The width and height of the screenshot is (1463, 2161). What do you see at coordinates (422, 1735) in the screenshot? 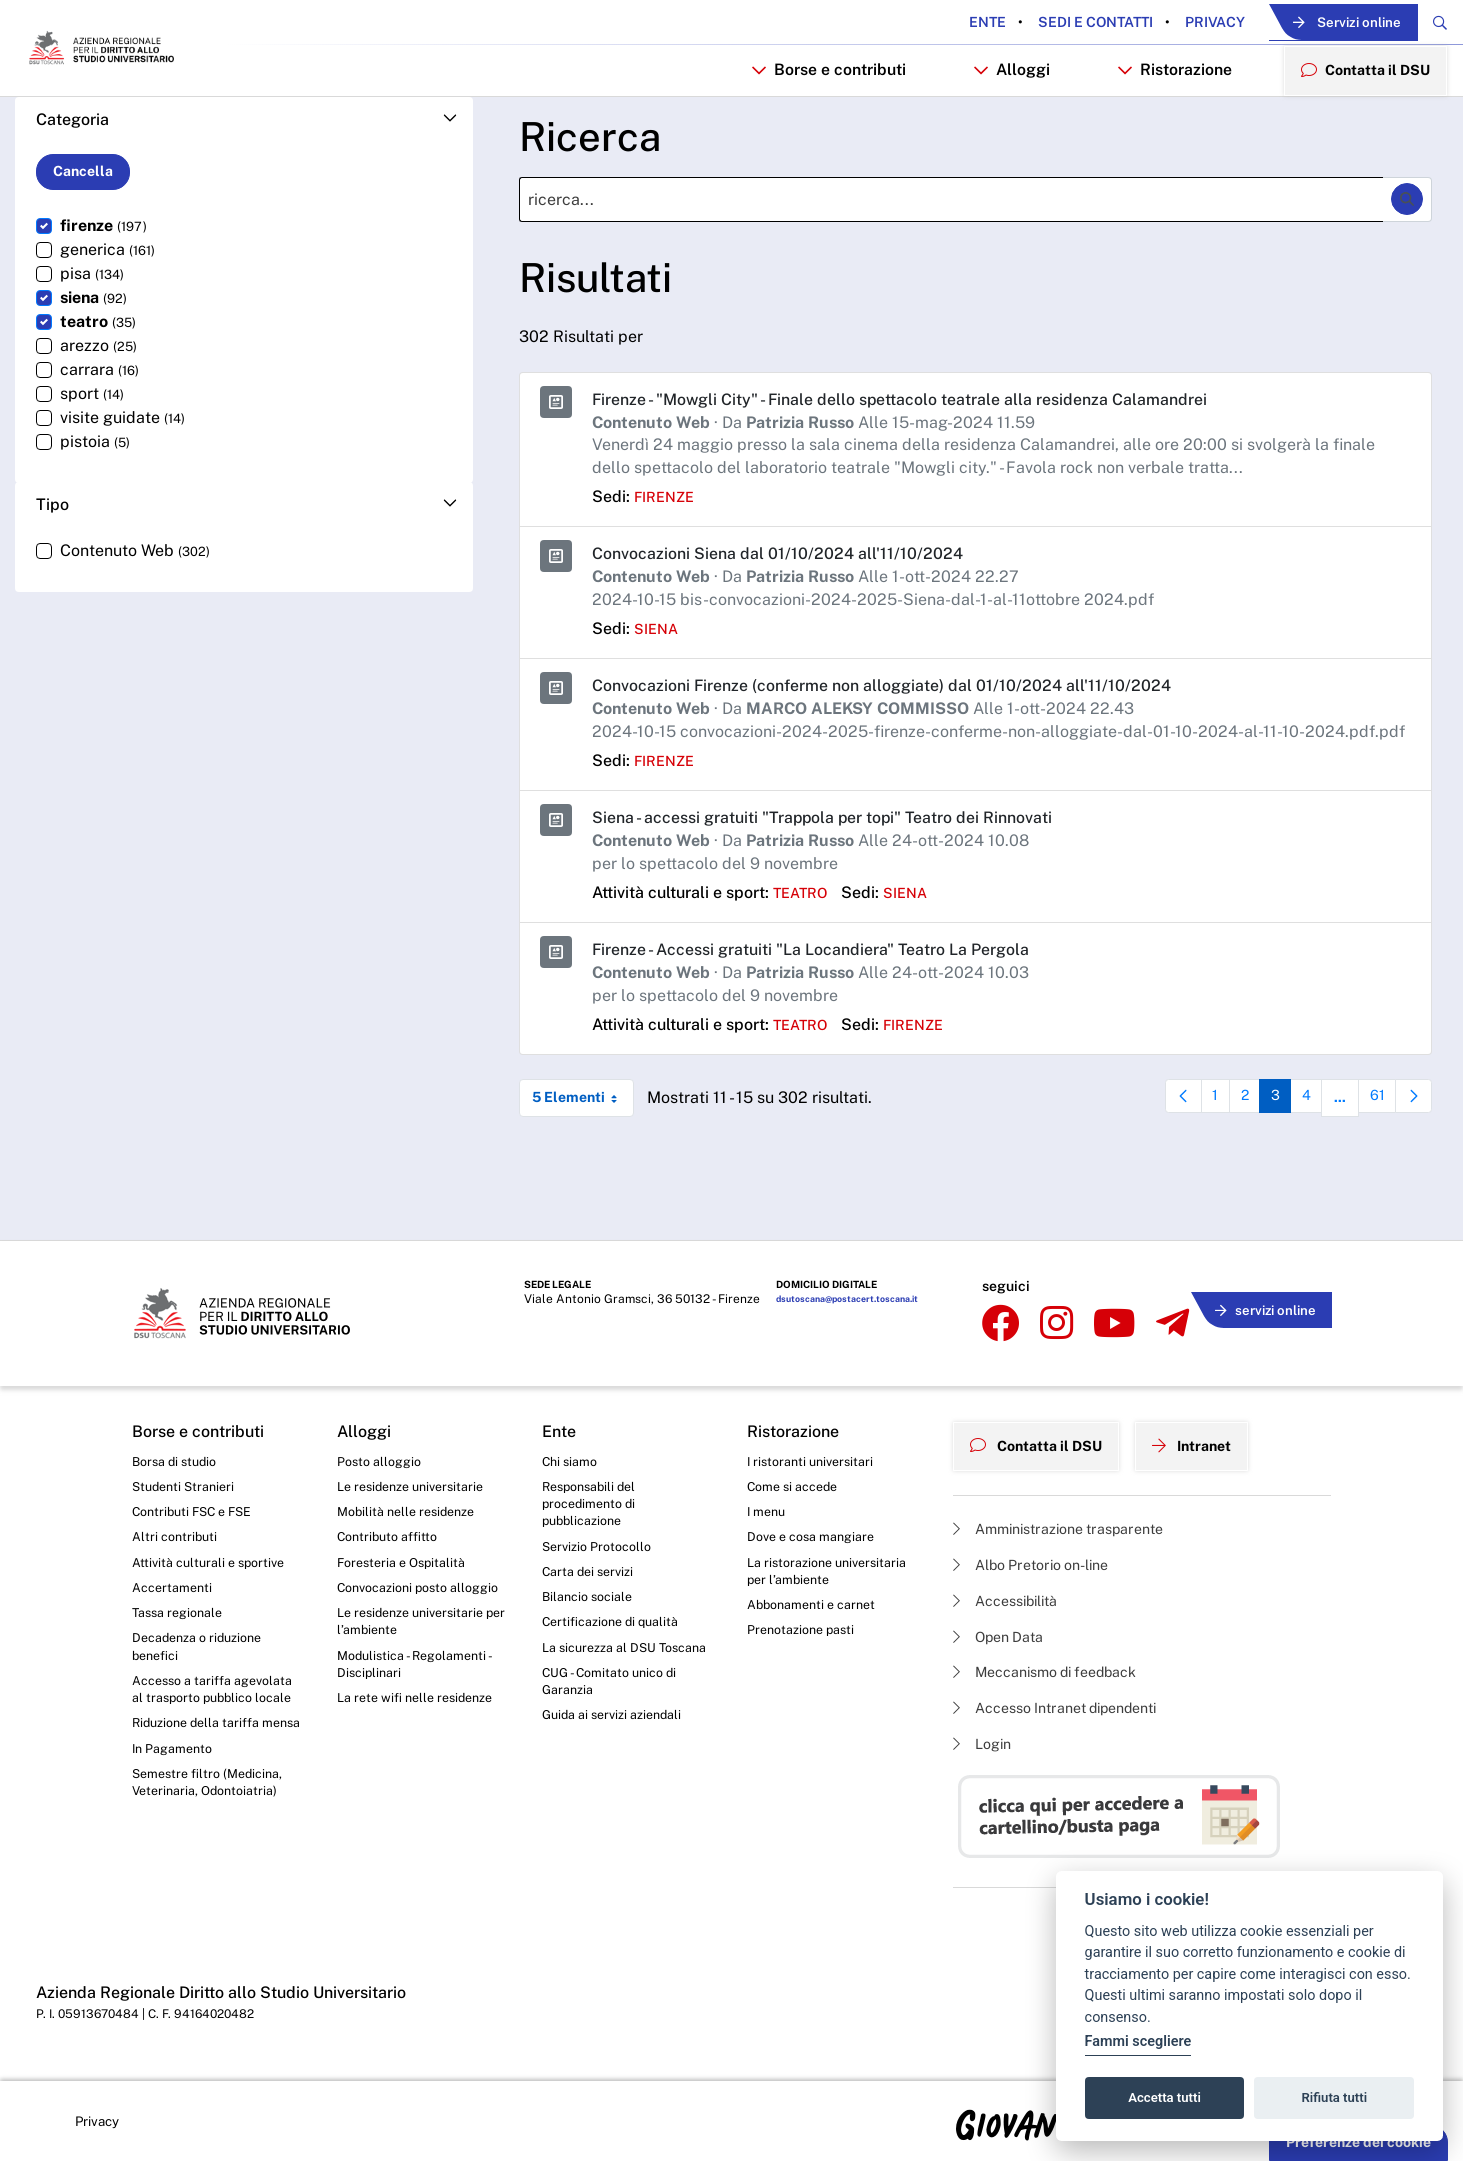
I see `La rete wifi nelle residenze` at bounding box center [422, 1735].